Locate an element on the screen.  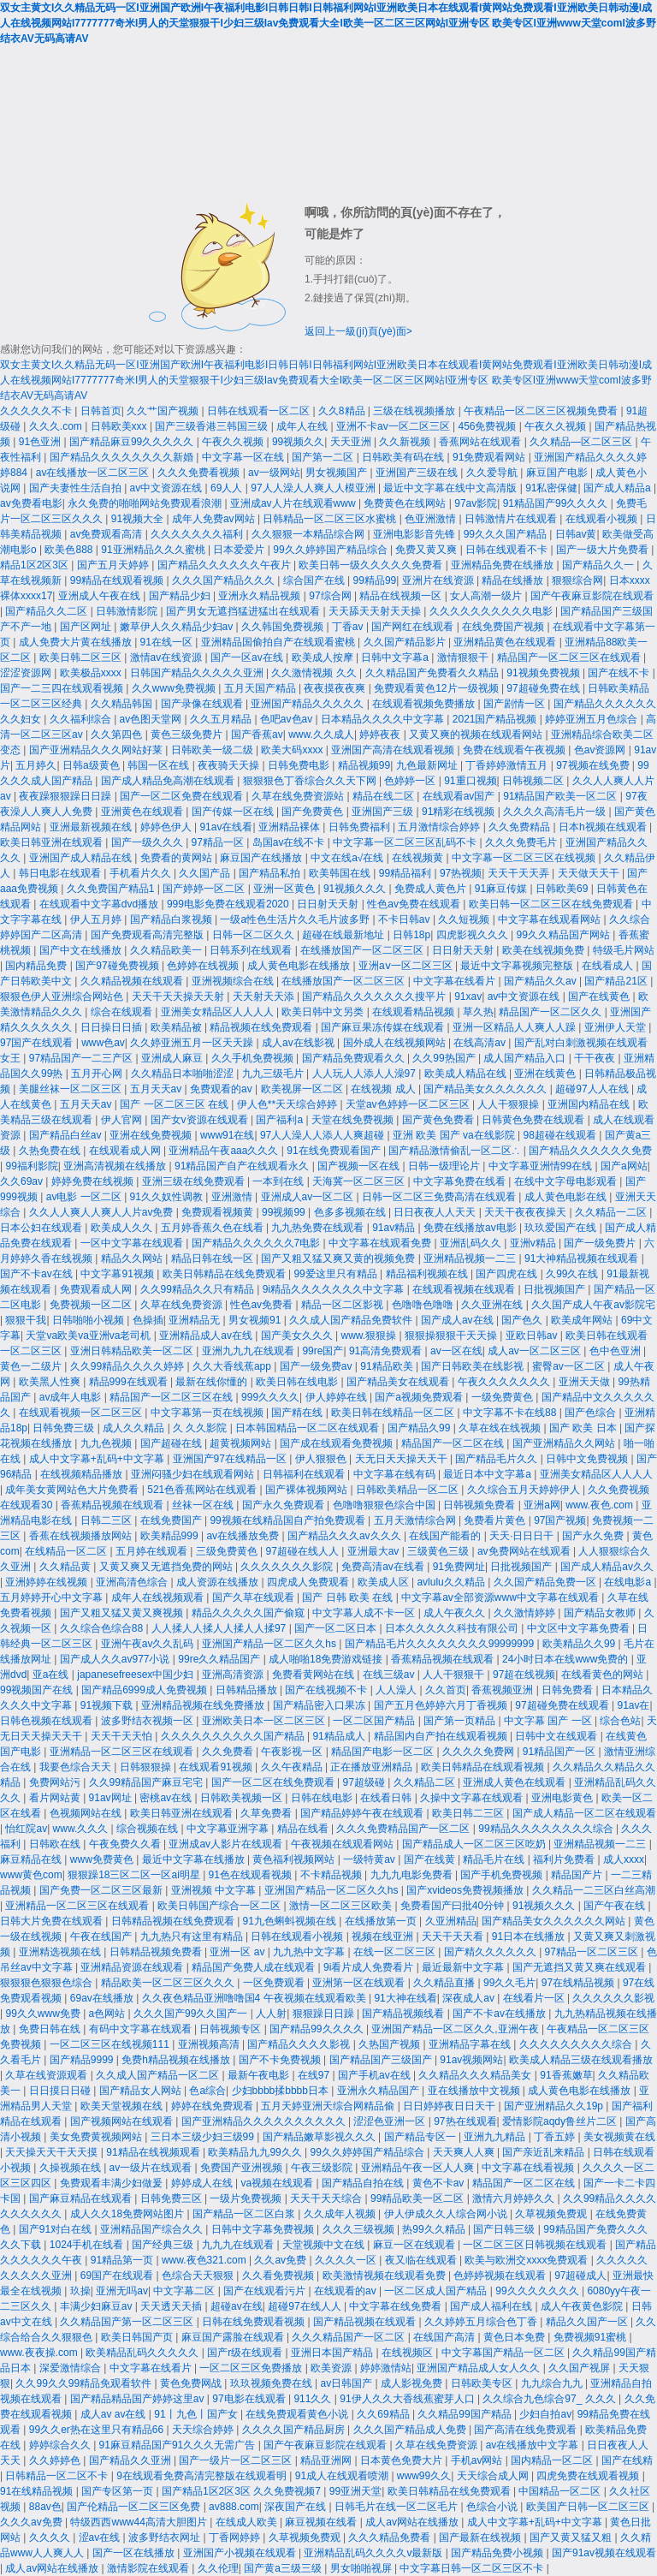
永久免费的啪啪网站免费观看浪潮 is located at coordinates (146, 503).